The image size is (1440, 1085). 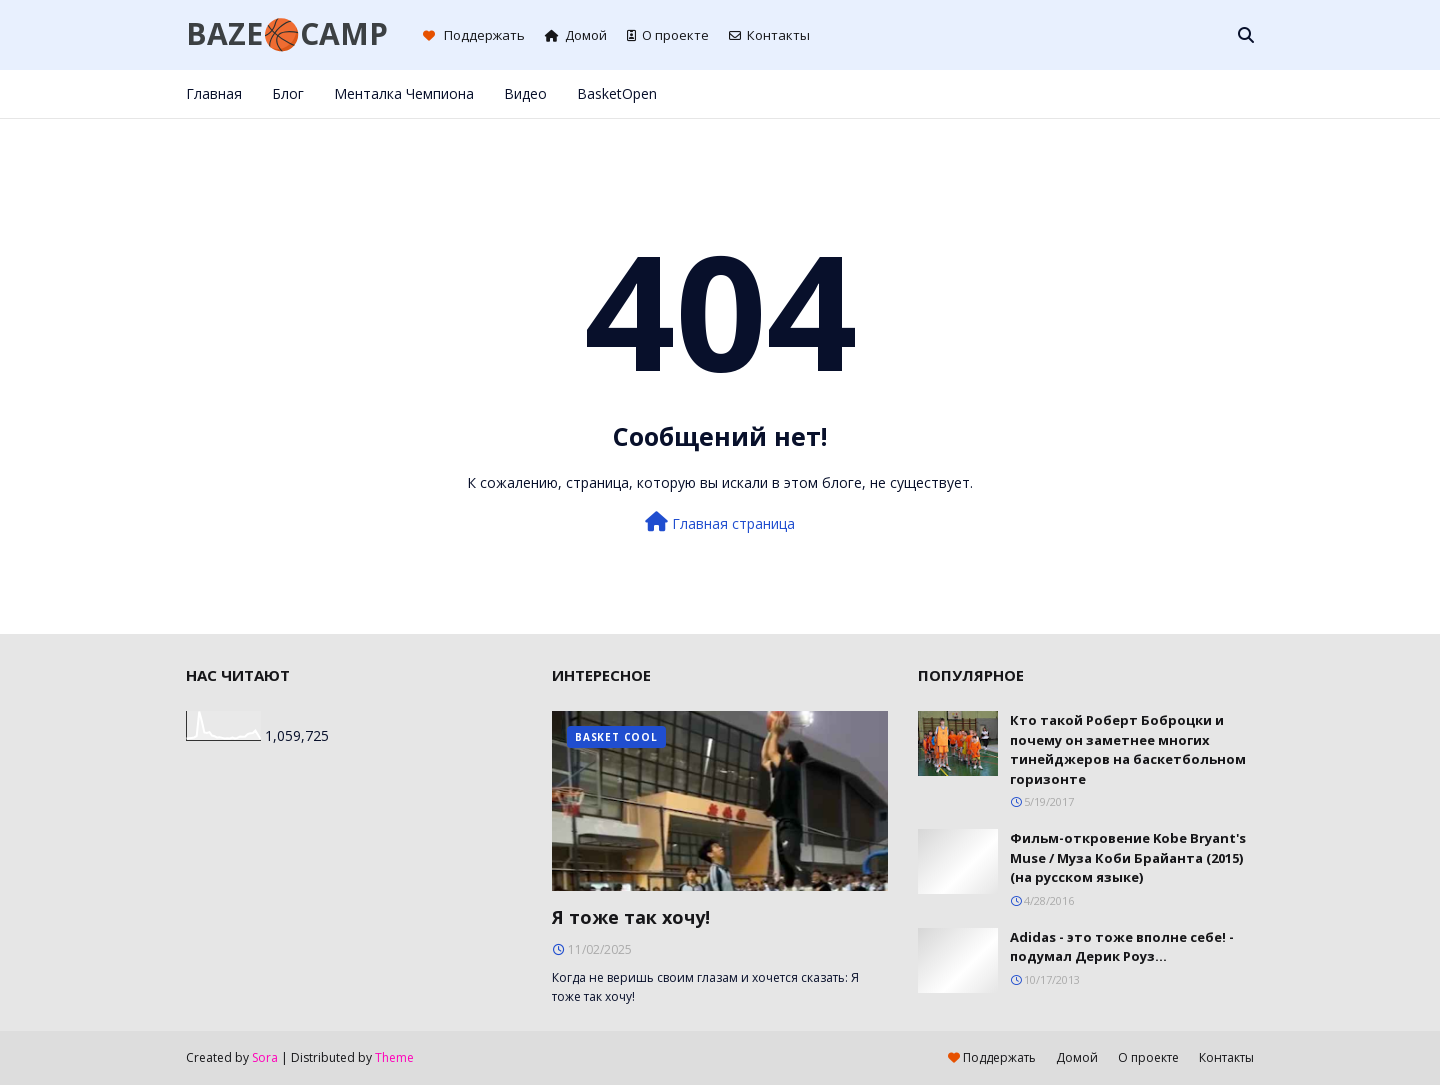 What do you see at coordinates (265, 1057) in the screenshot?
I see `Sora` at bounding box center [265, 1057].